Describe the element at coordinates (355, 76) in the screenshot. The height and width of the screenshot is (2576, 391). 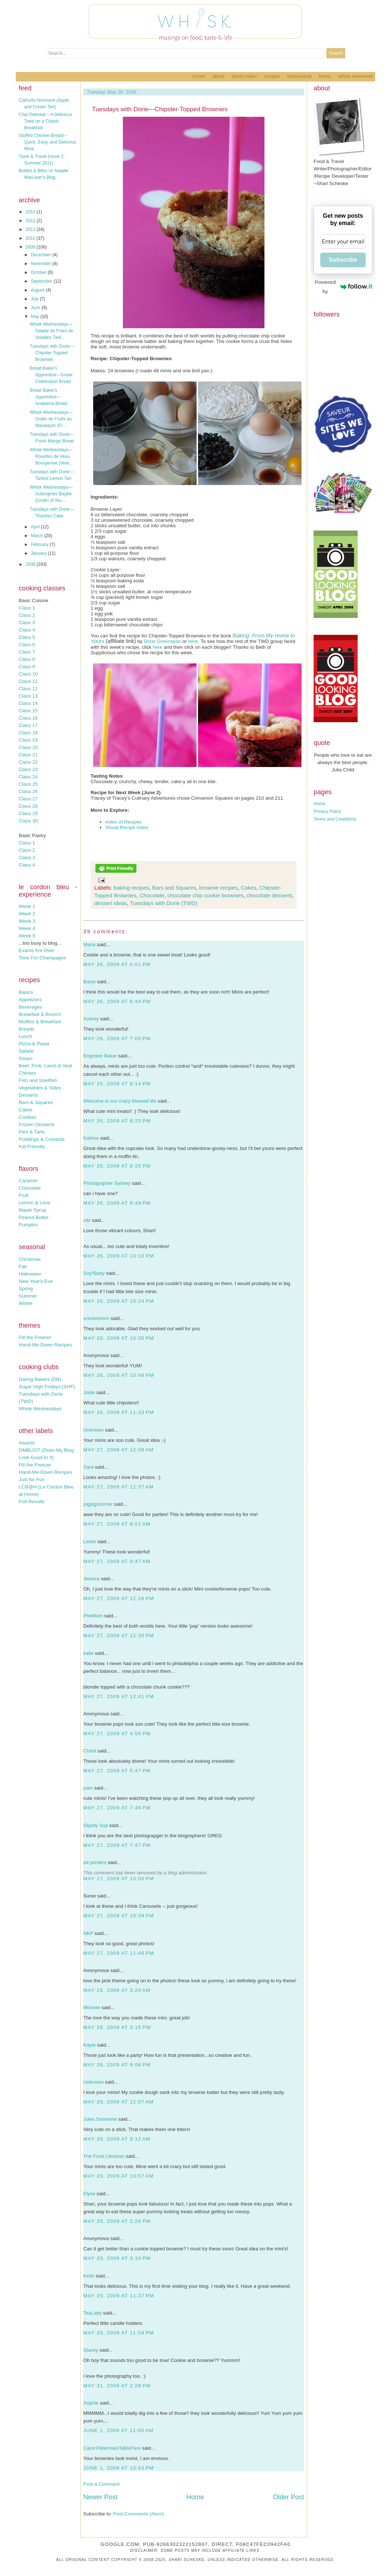
I see `Whisk Whenever` at that location.